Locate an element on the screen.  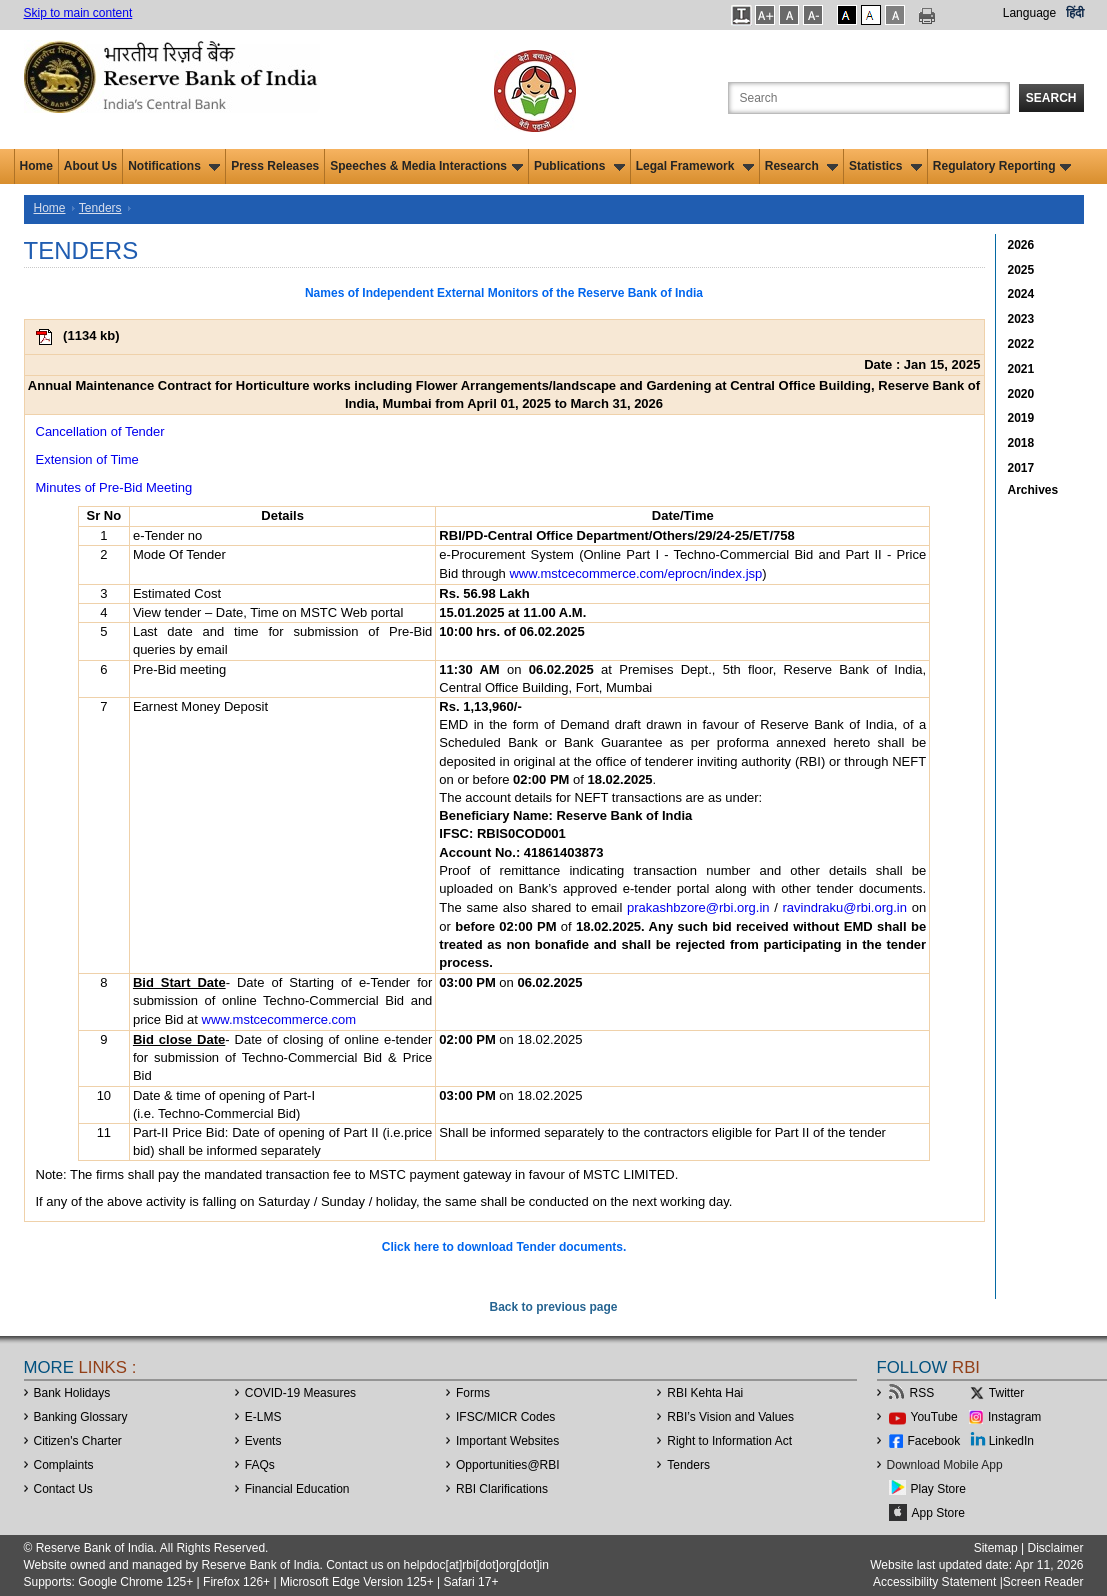
Financial Education is located at coordinates (297, 1489).